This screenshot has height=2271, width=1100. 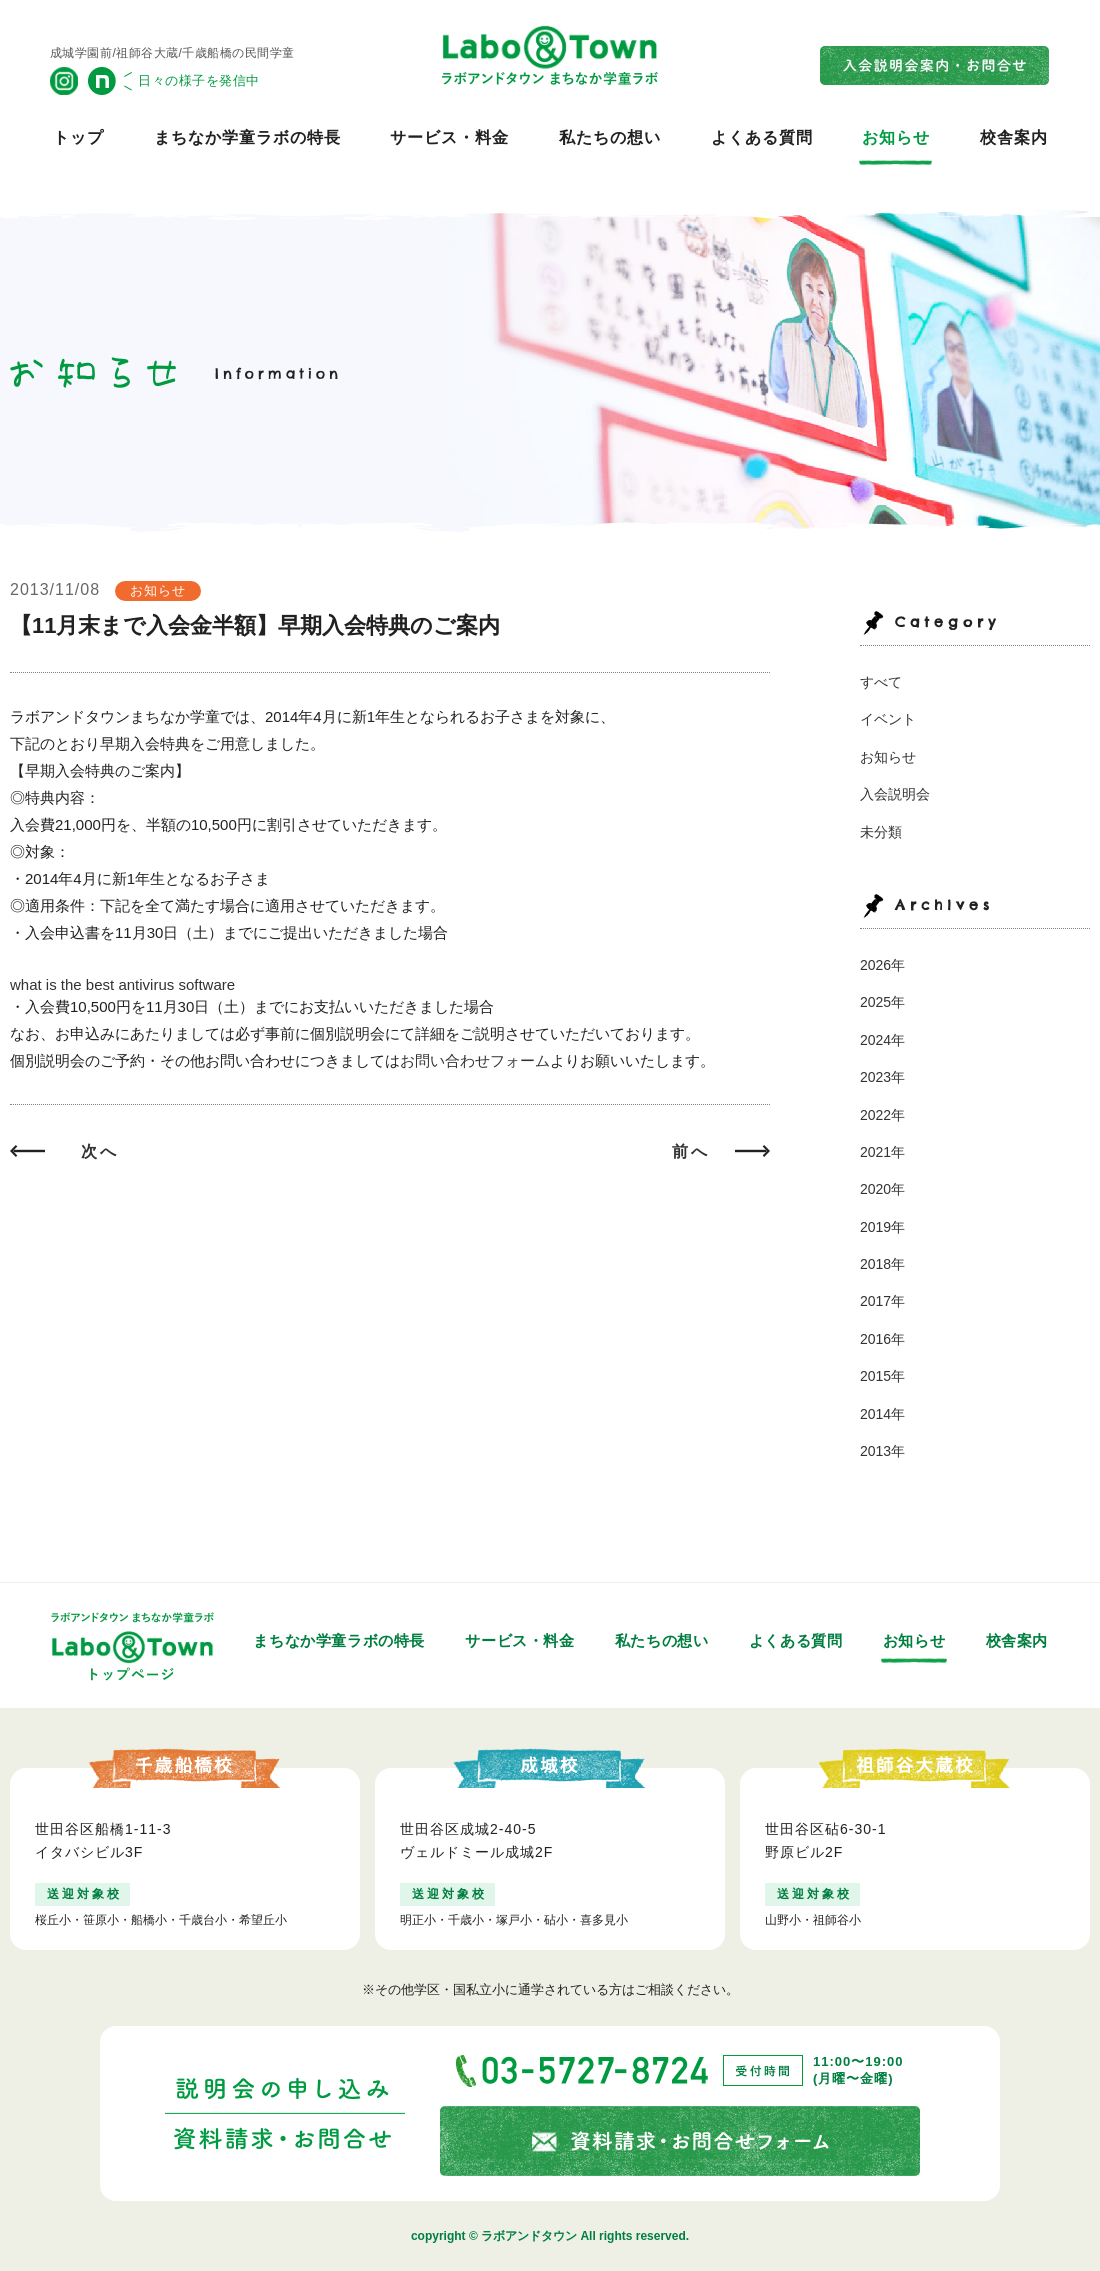 What do you see at coordinates (78, 137) in the screenshot?
I see `トップ` at bounding box center [78, 137].